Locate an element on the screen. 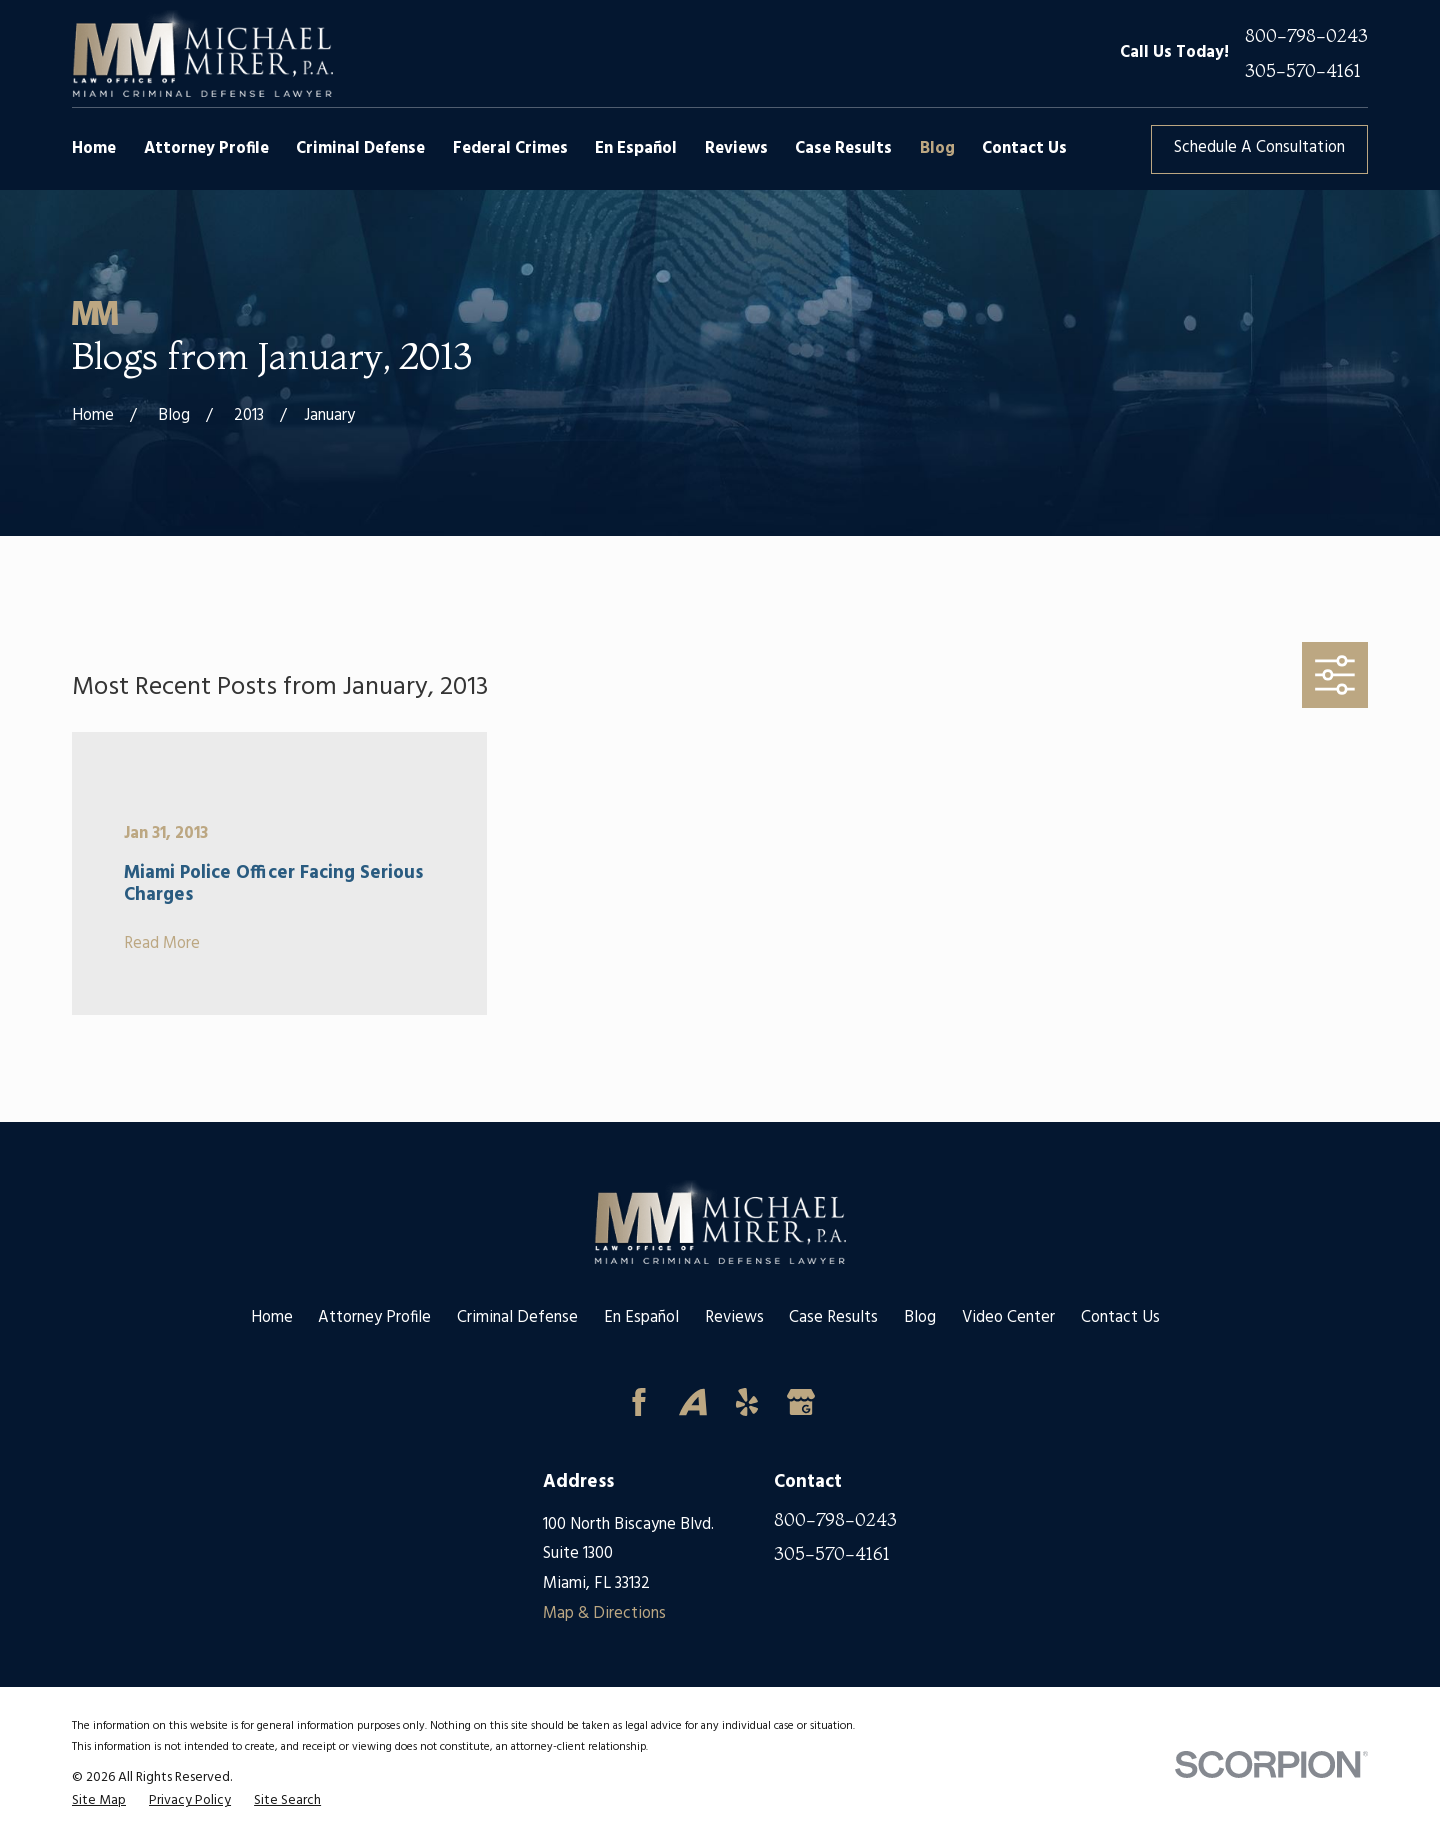 The height and width of the screenshot is (1842, 1440). Blog is located at coordinates (920, 1318).